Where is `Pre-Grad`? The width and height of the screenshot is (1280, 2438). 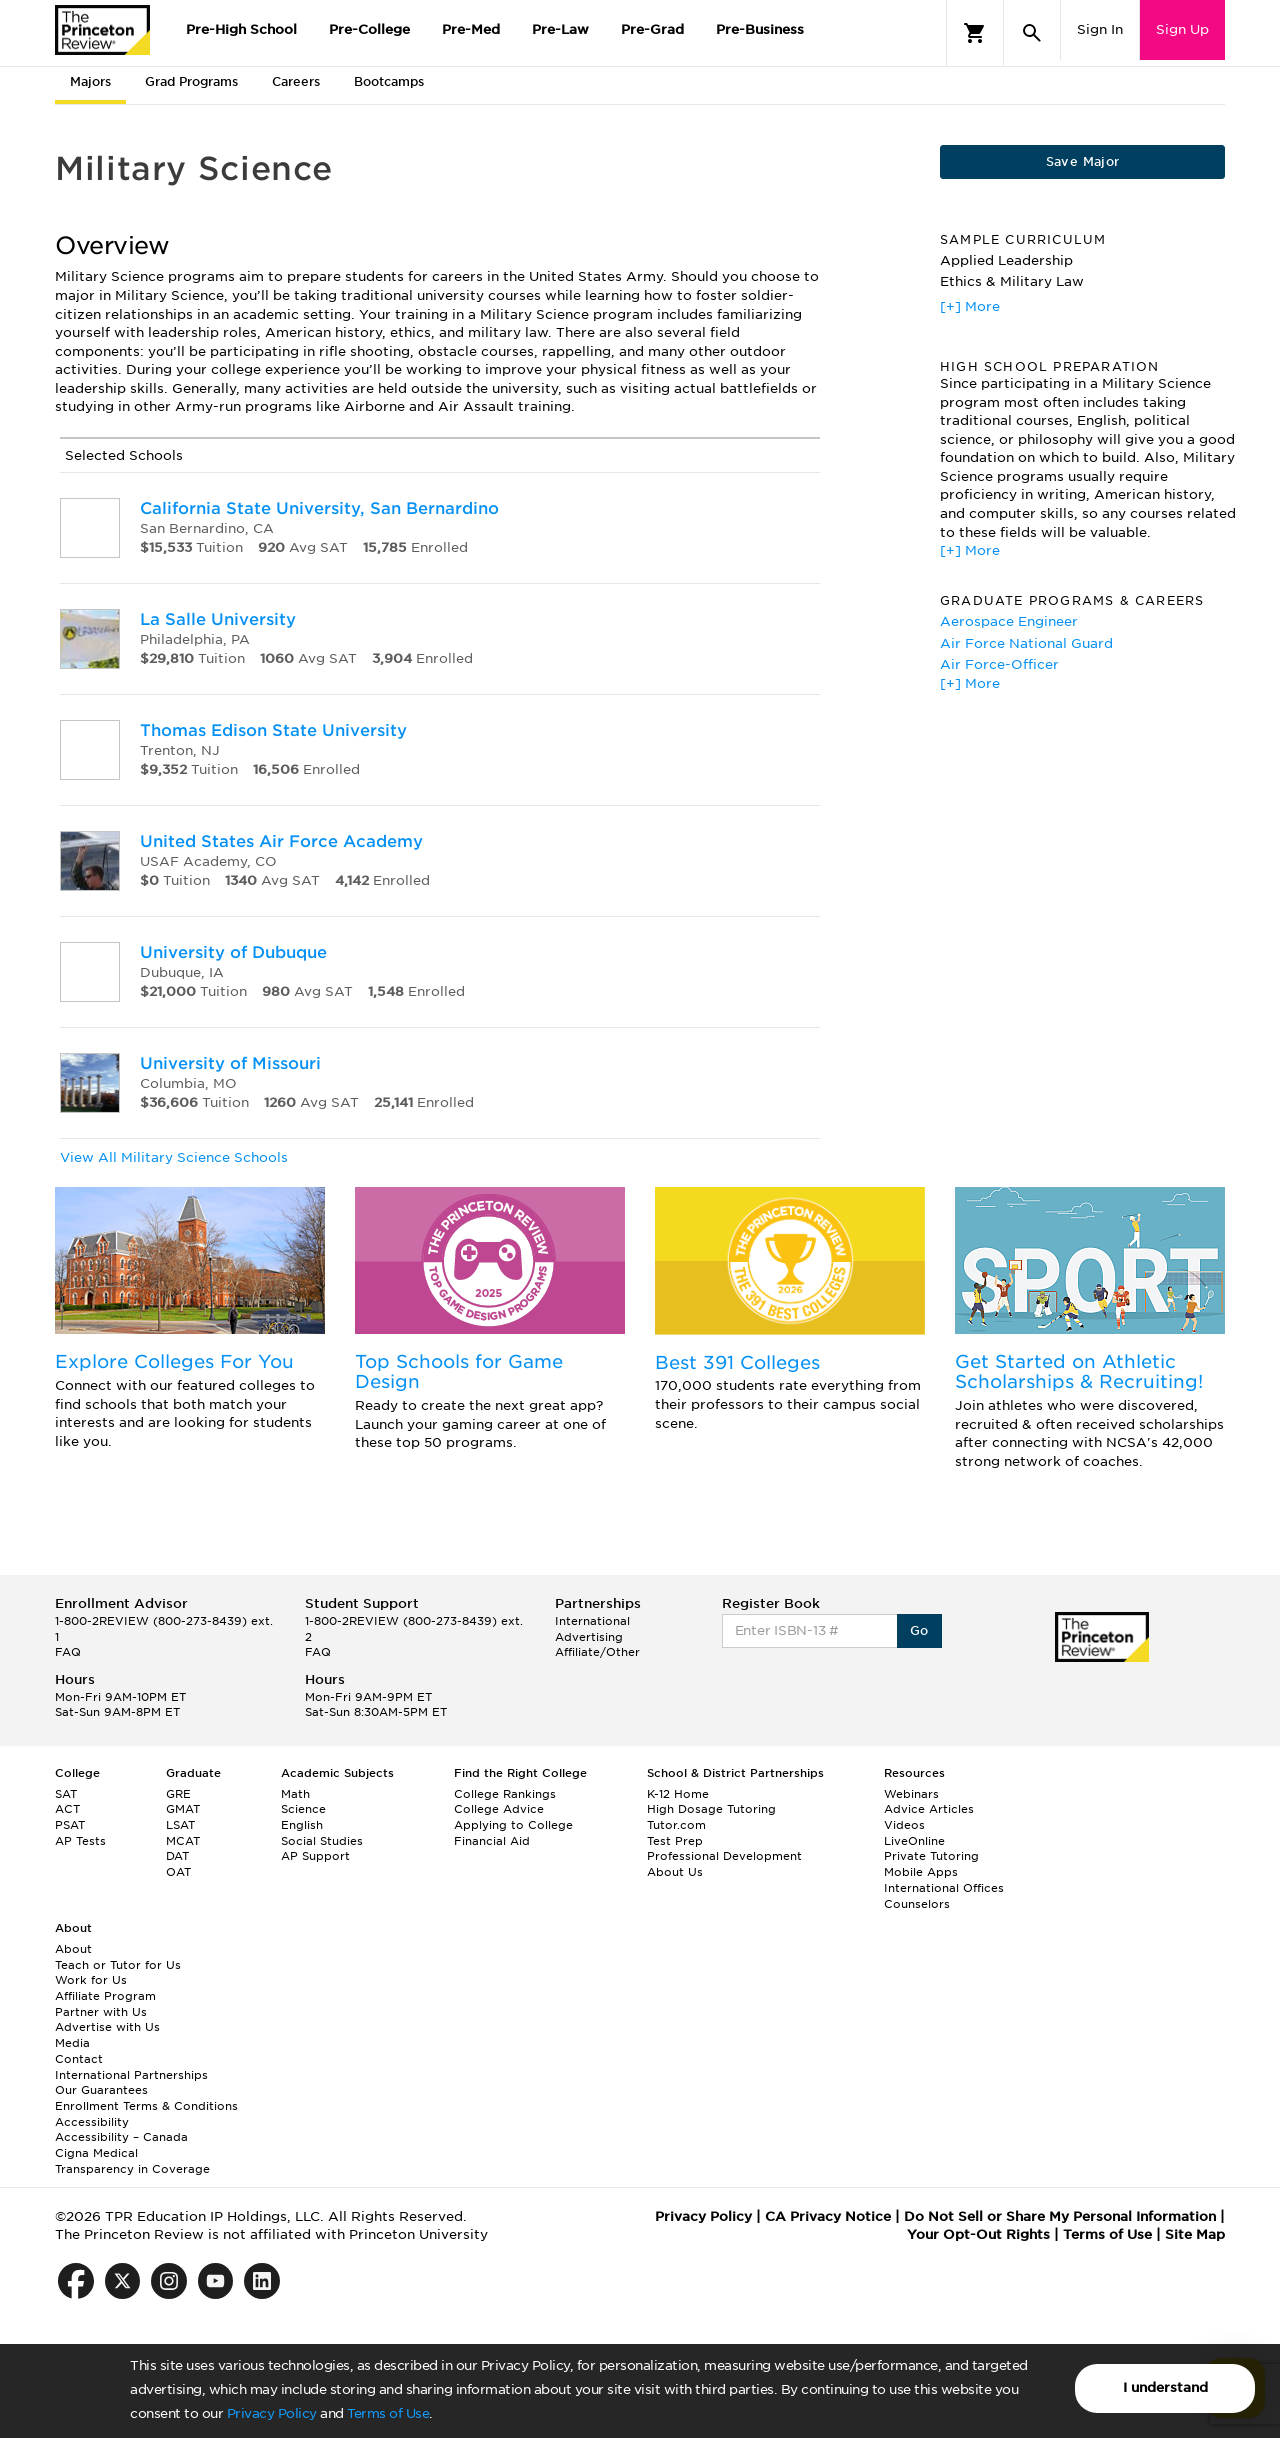
Pre-Grad is located at coordinates (652, 29).